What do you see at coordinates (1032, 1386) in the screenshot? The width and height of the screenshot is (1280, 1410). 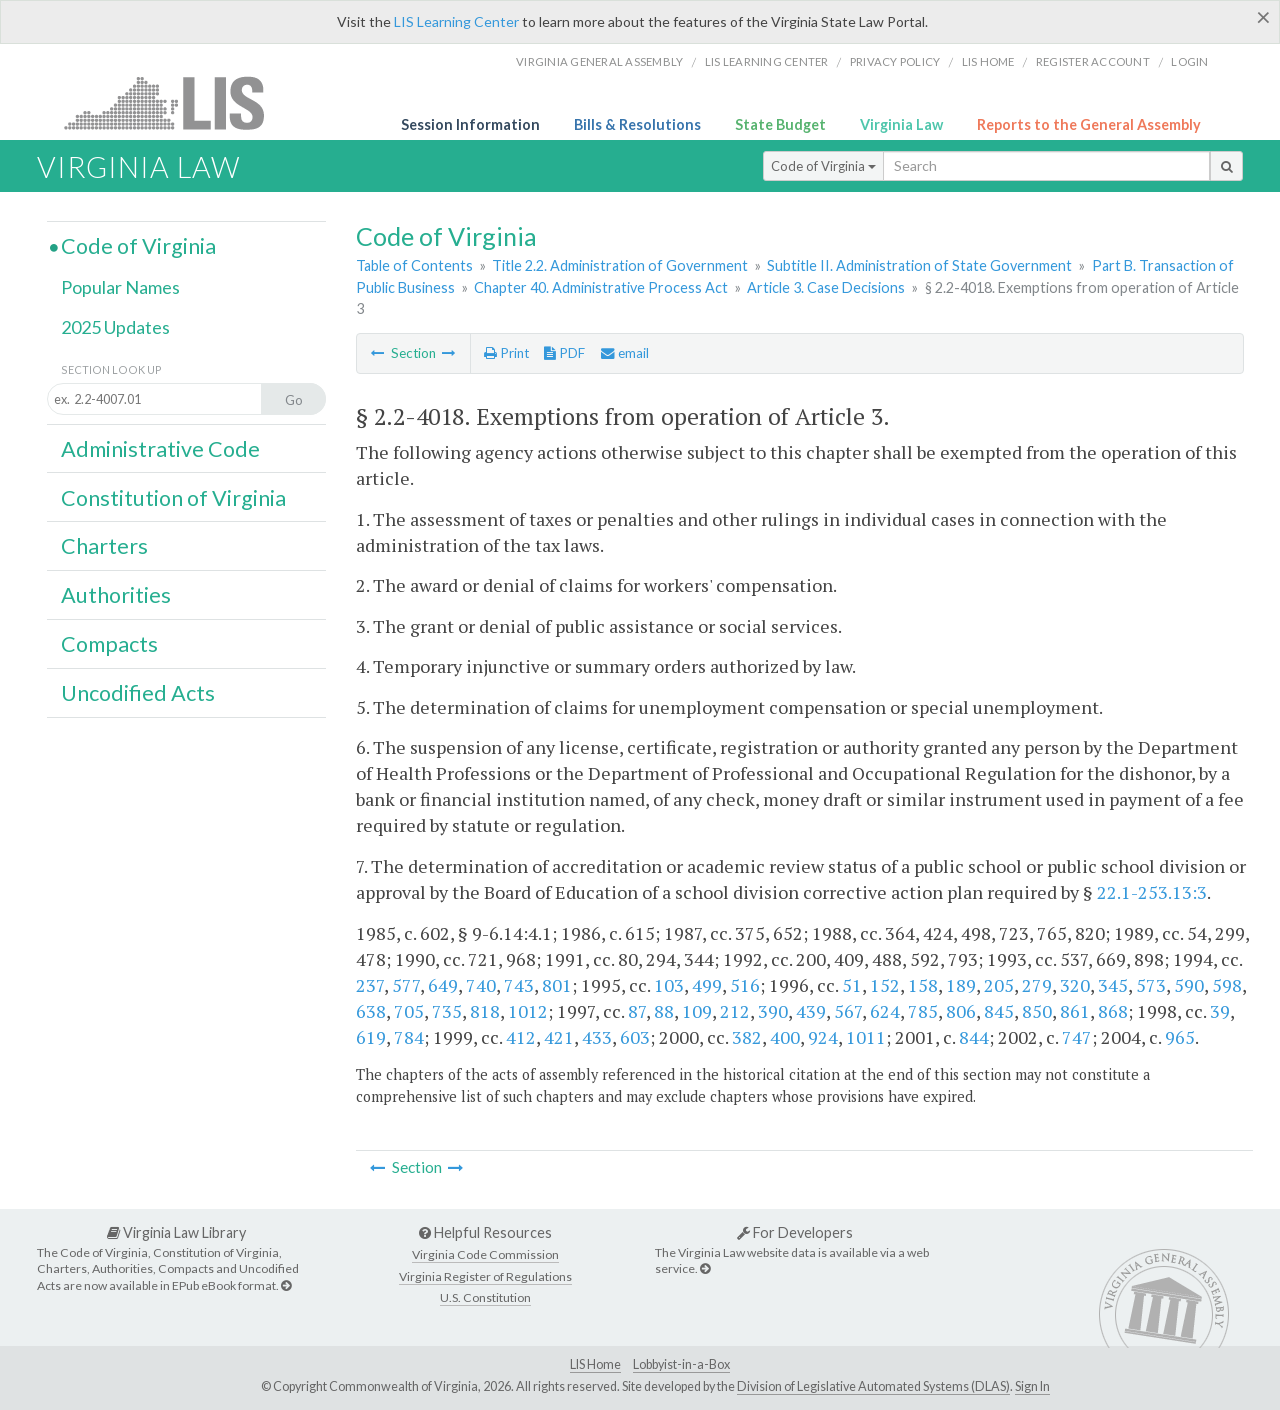 I see `Sign In` at bounding box center [1032, 1386].